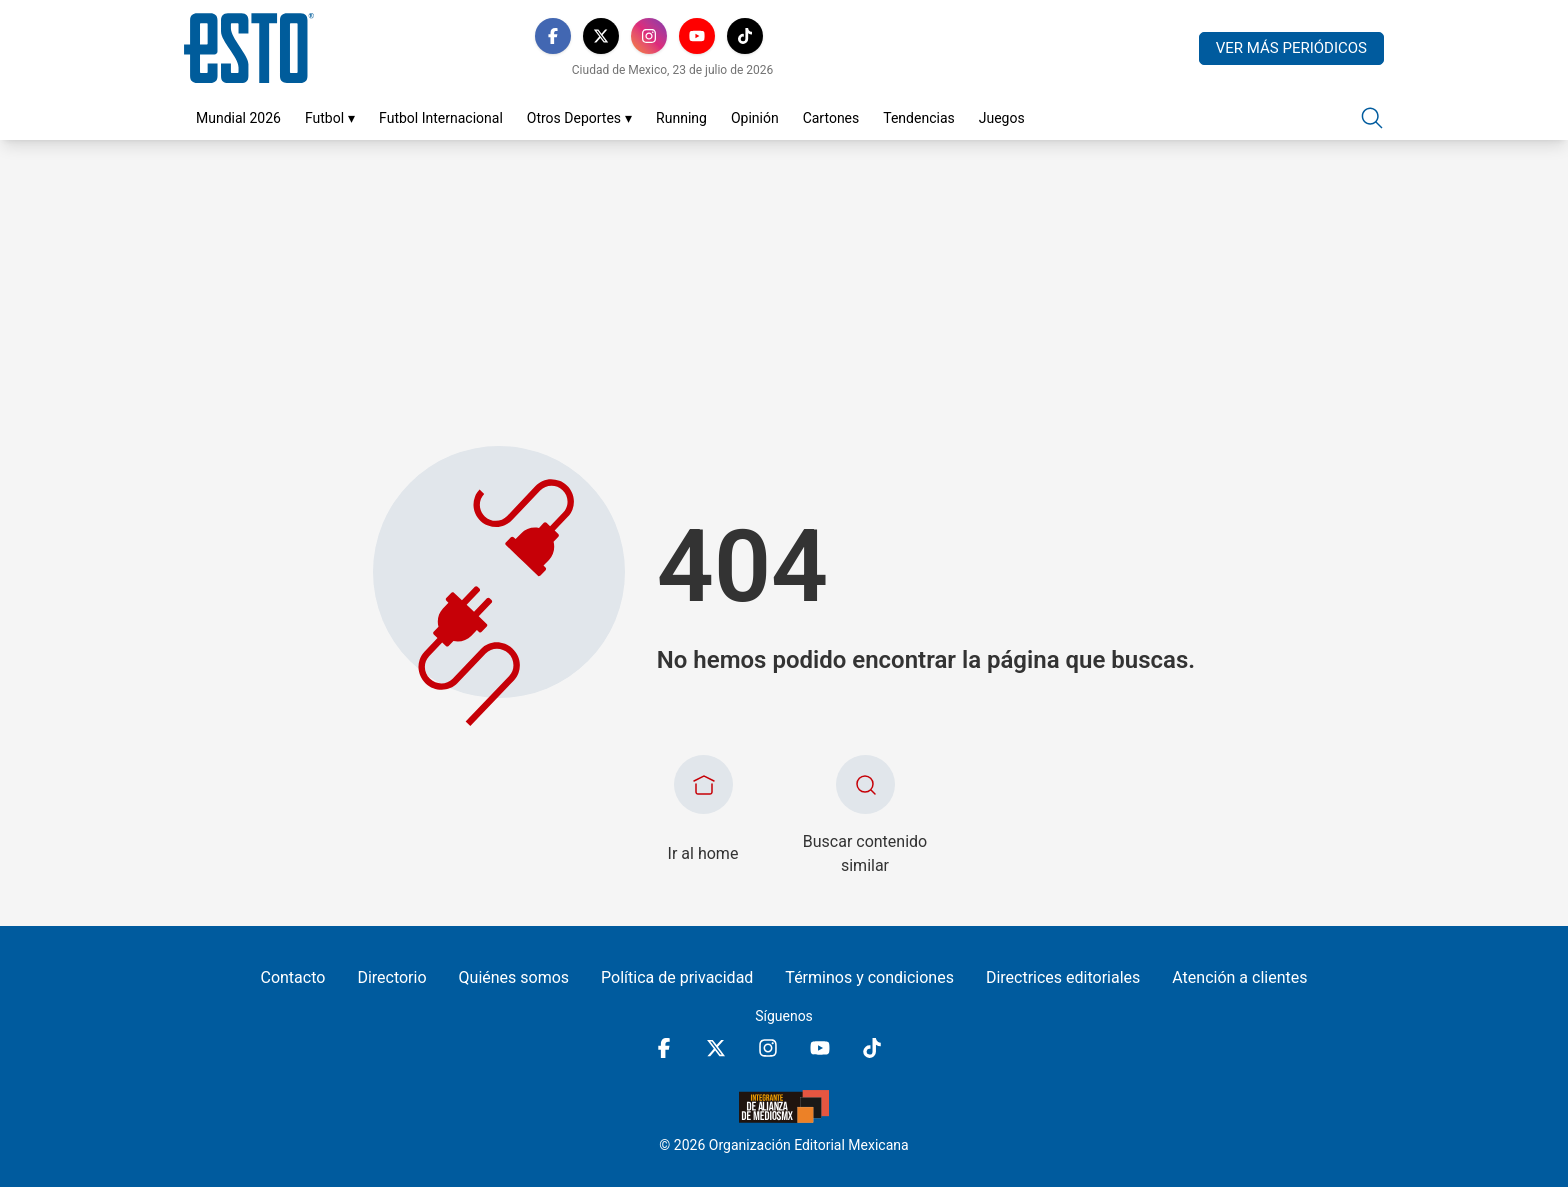 The image size is (1568, 1187). Describe the element at coordinates (553, 36) in the screenshot. I see `[Facebook]` at that location.